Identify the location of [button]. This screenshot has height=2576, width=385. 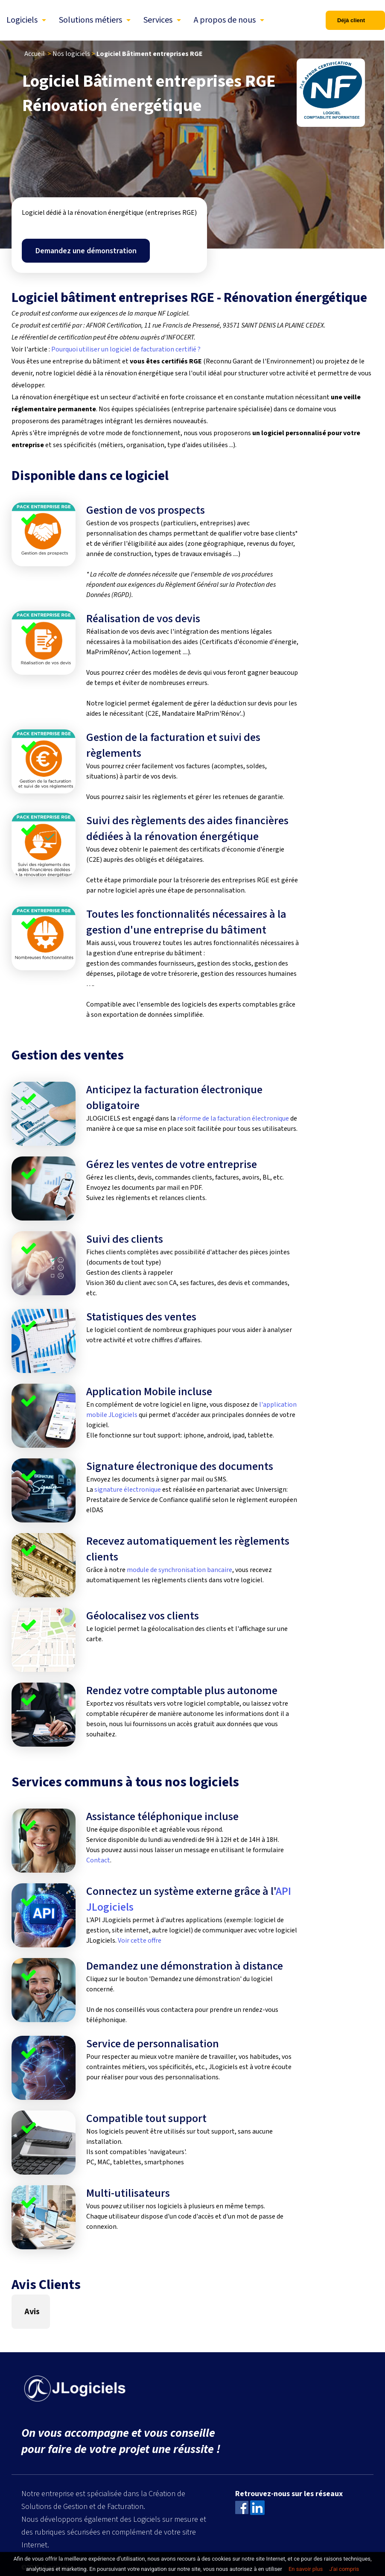
(11, 2337).